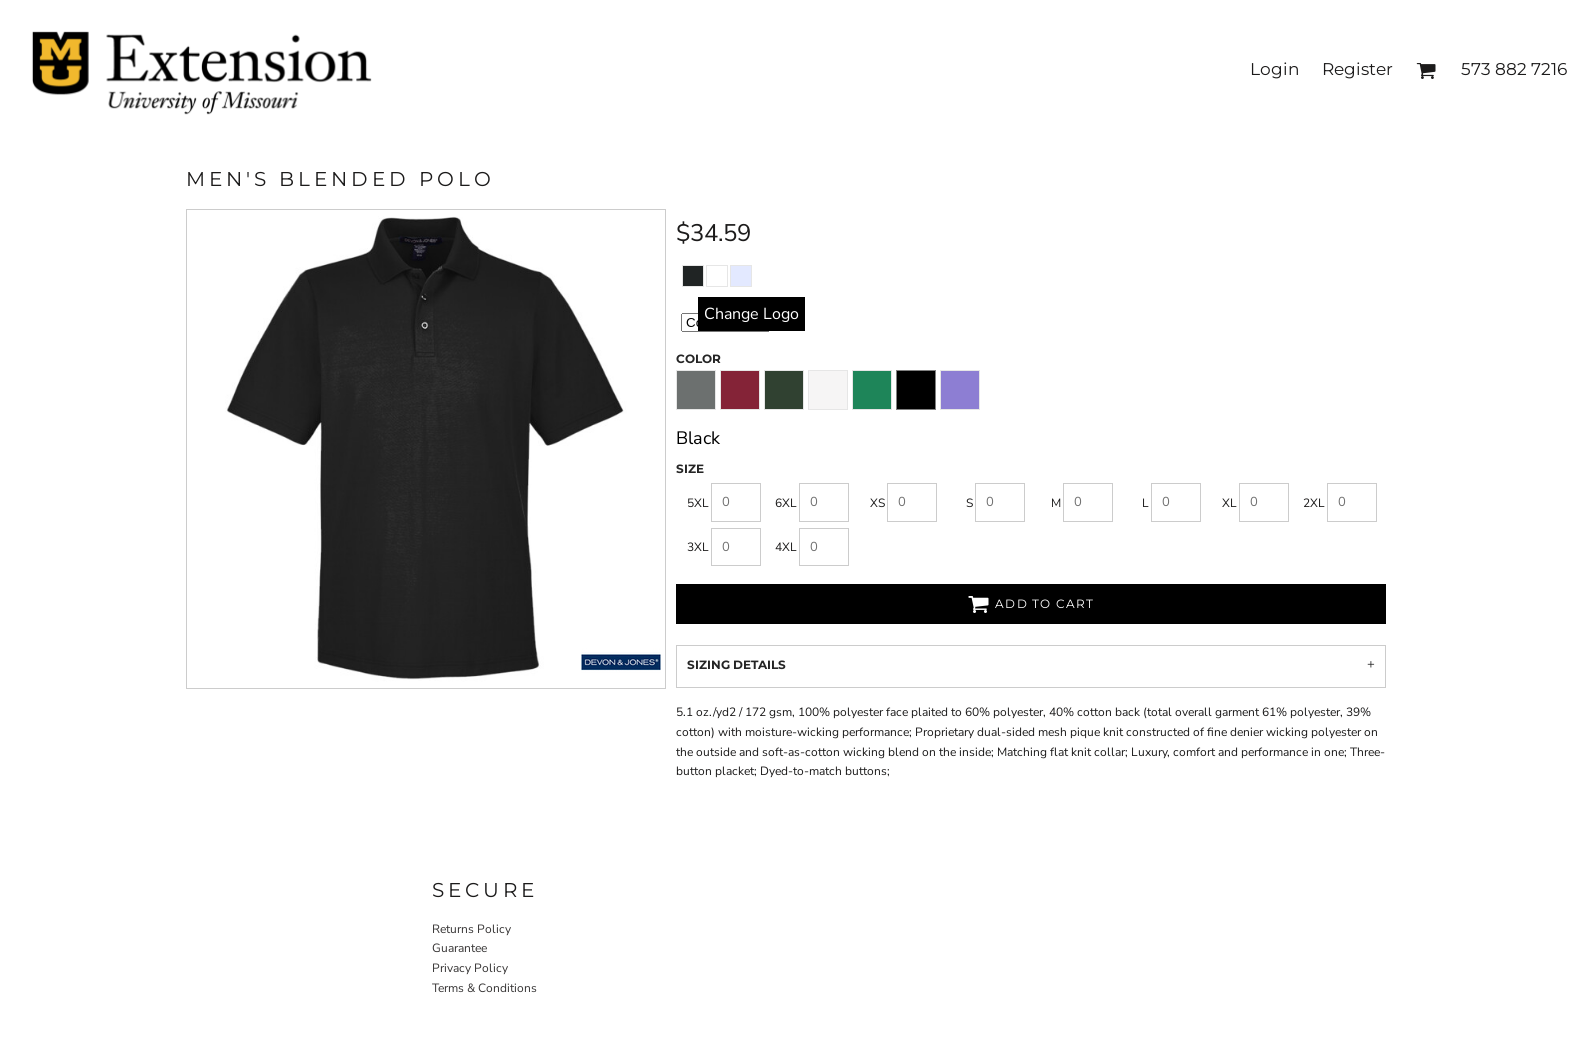 The width and height of the screenshot is (1572, 1056). I want to click on Returns Policy, so click(471, 929).